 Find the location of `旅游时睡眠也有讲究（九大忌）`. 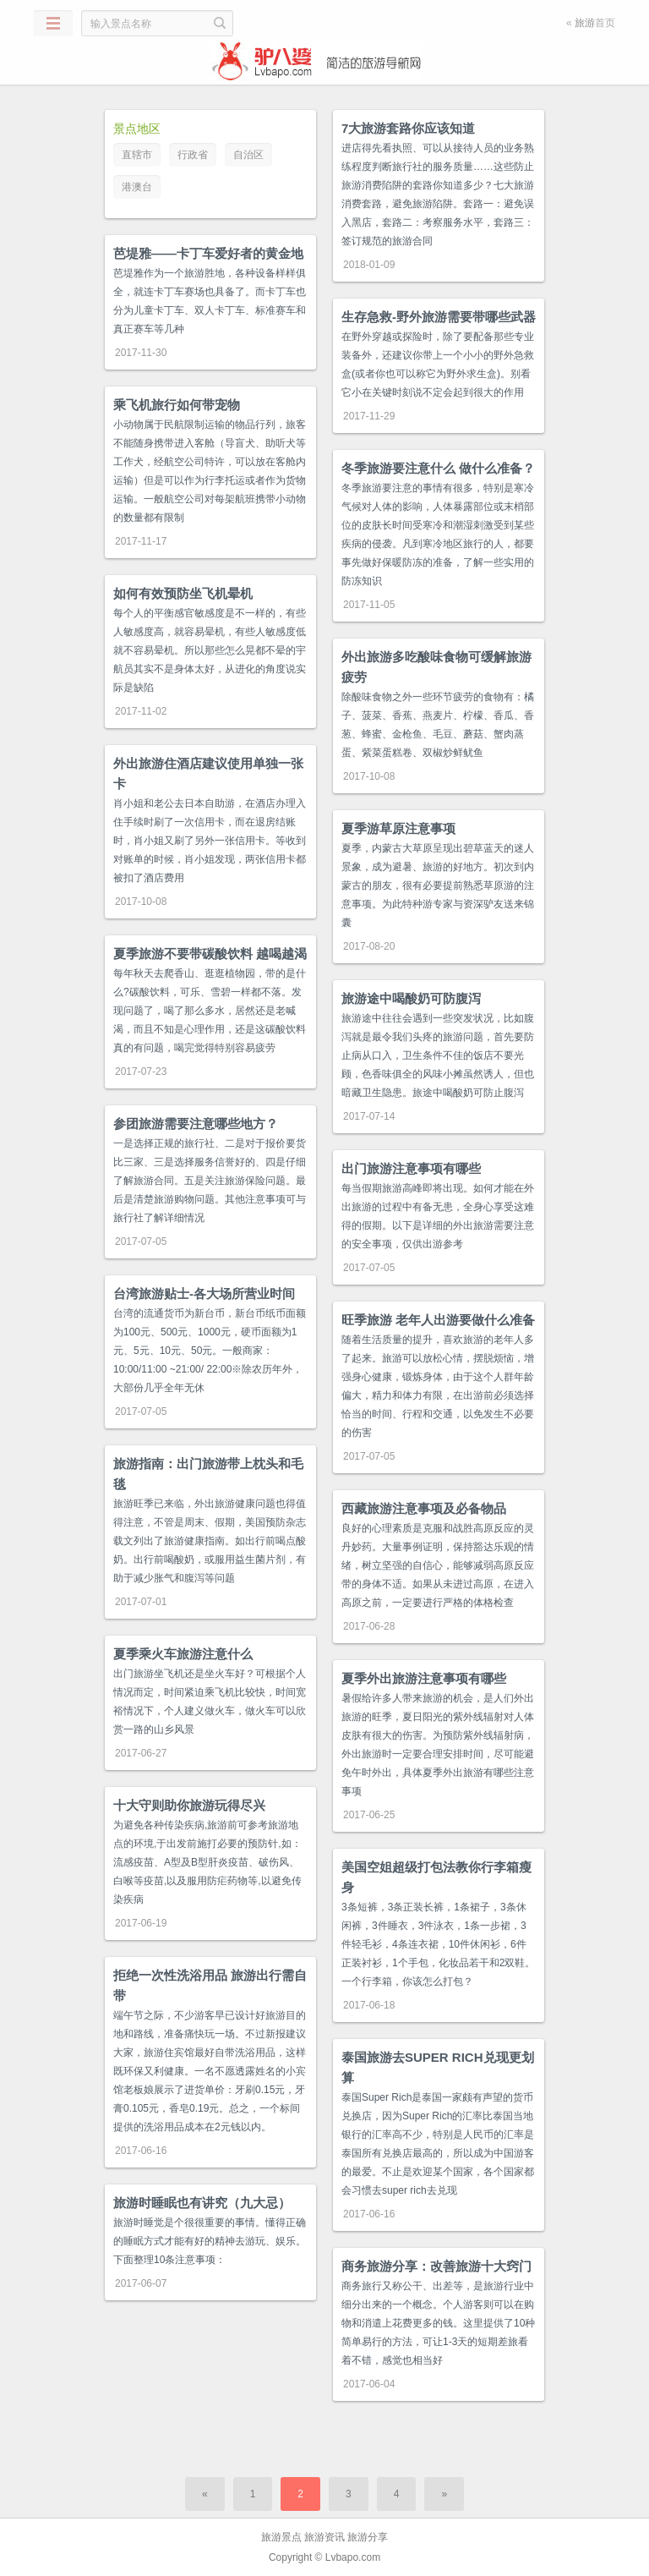

旅游时睡眠也有讲究（九大忌） is located at coordinates (202, 2202).